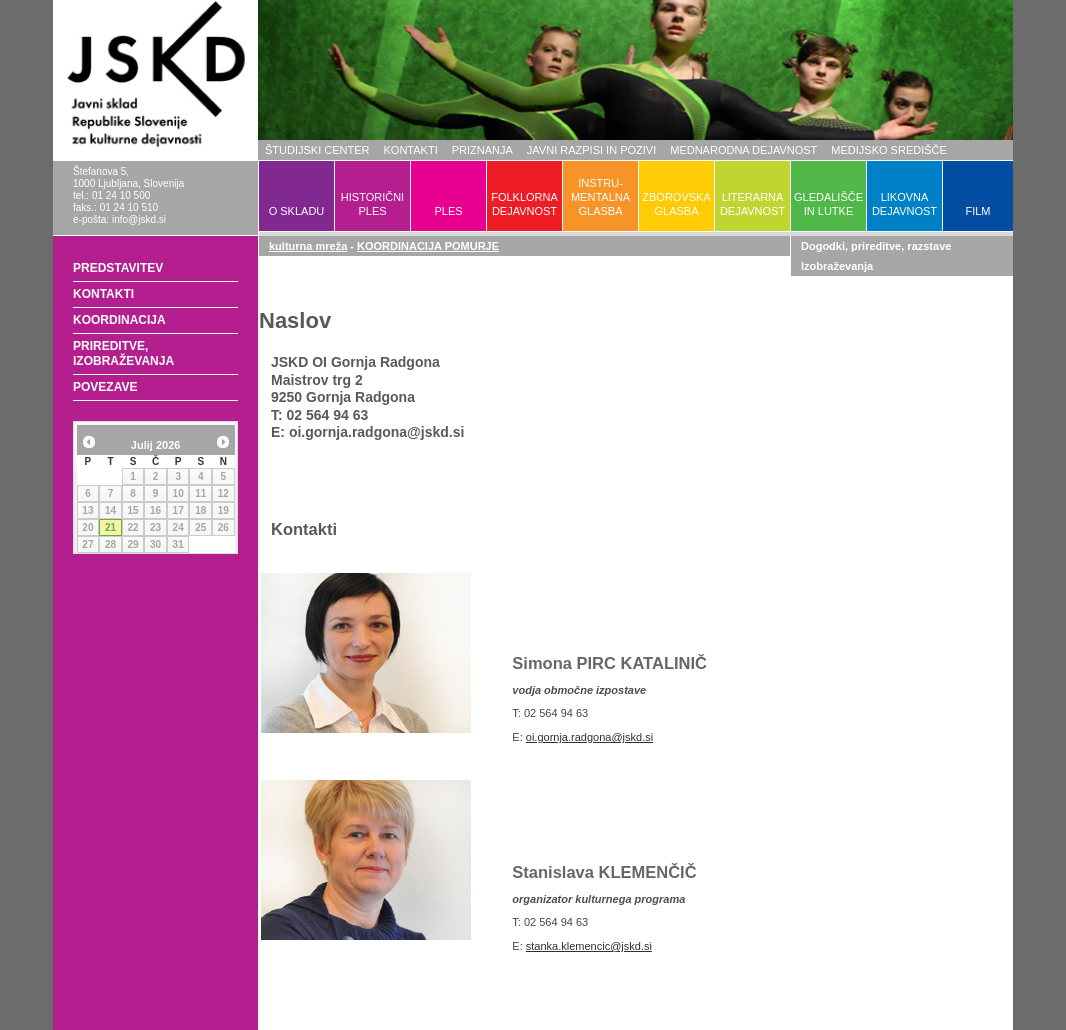 The image size is (1066, 1030). Describe the element at coordinates (743, 150) in the screenshot. I see `MEDNARODNA DEJAVNOST` at that location.